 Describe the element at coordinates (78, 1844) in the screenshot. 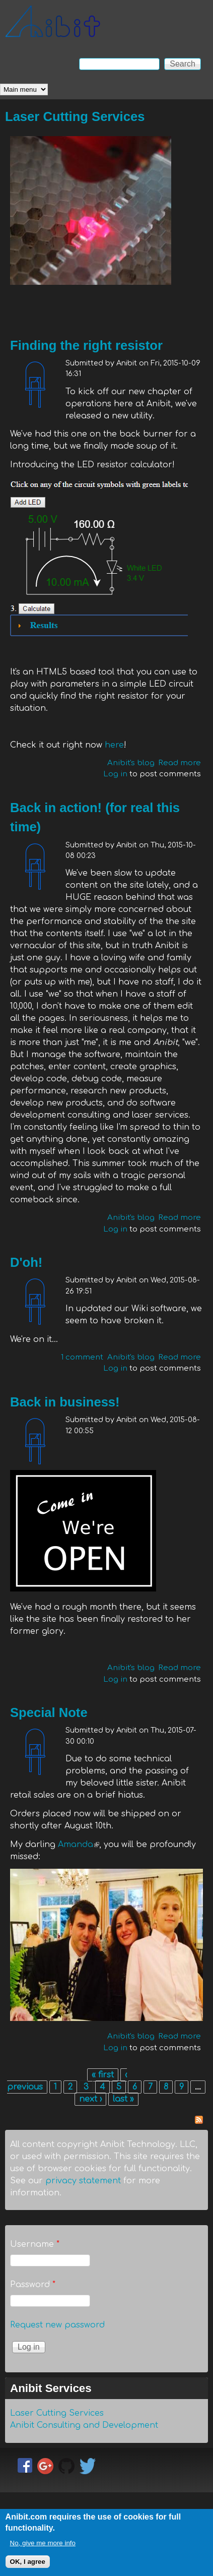

I see `Amanda` at that location.